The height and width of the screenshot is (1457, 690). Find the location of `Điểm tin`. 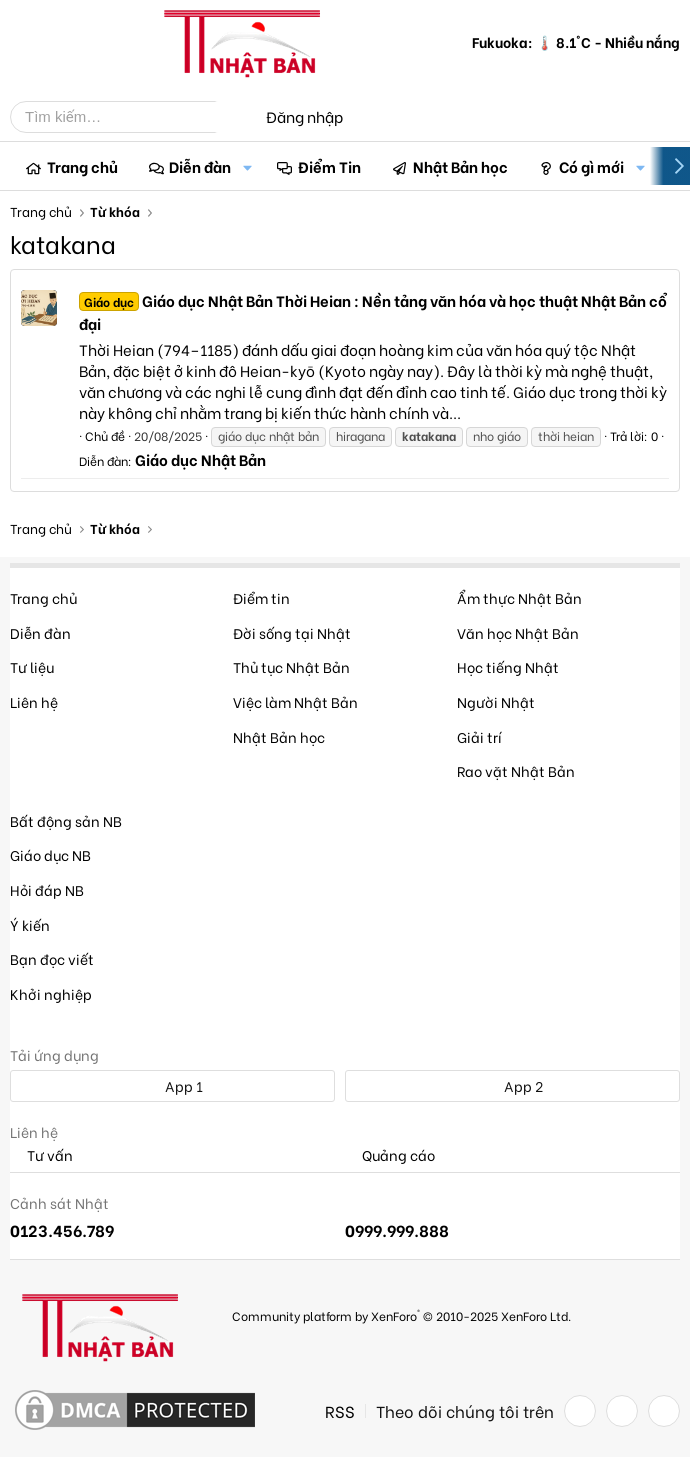

Điểm tin is located at coordinates (261, 597).